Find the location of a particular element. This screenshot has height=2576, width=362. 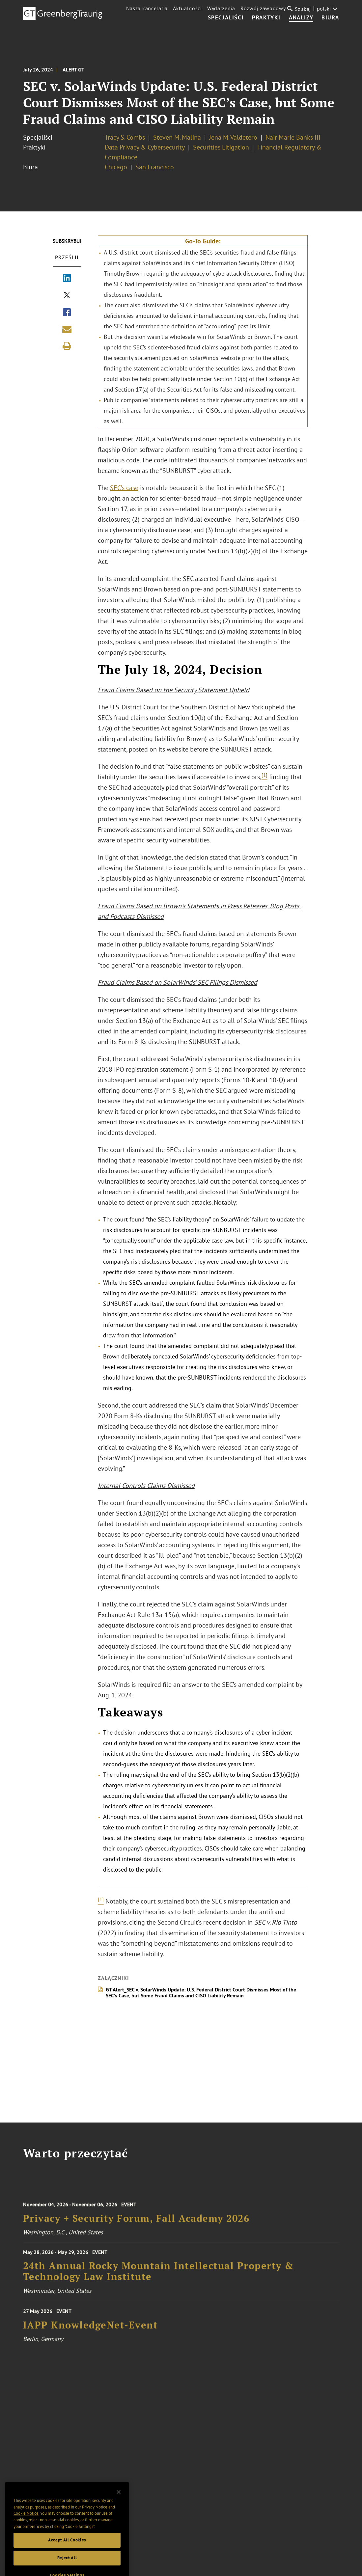

Privacy Notice is located at coordinates (94, 2523).